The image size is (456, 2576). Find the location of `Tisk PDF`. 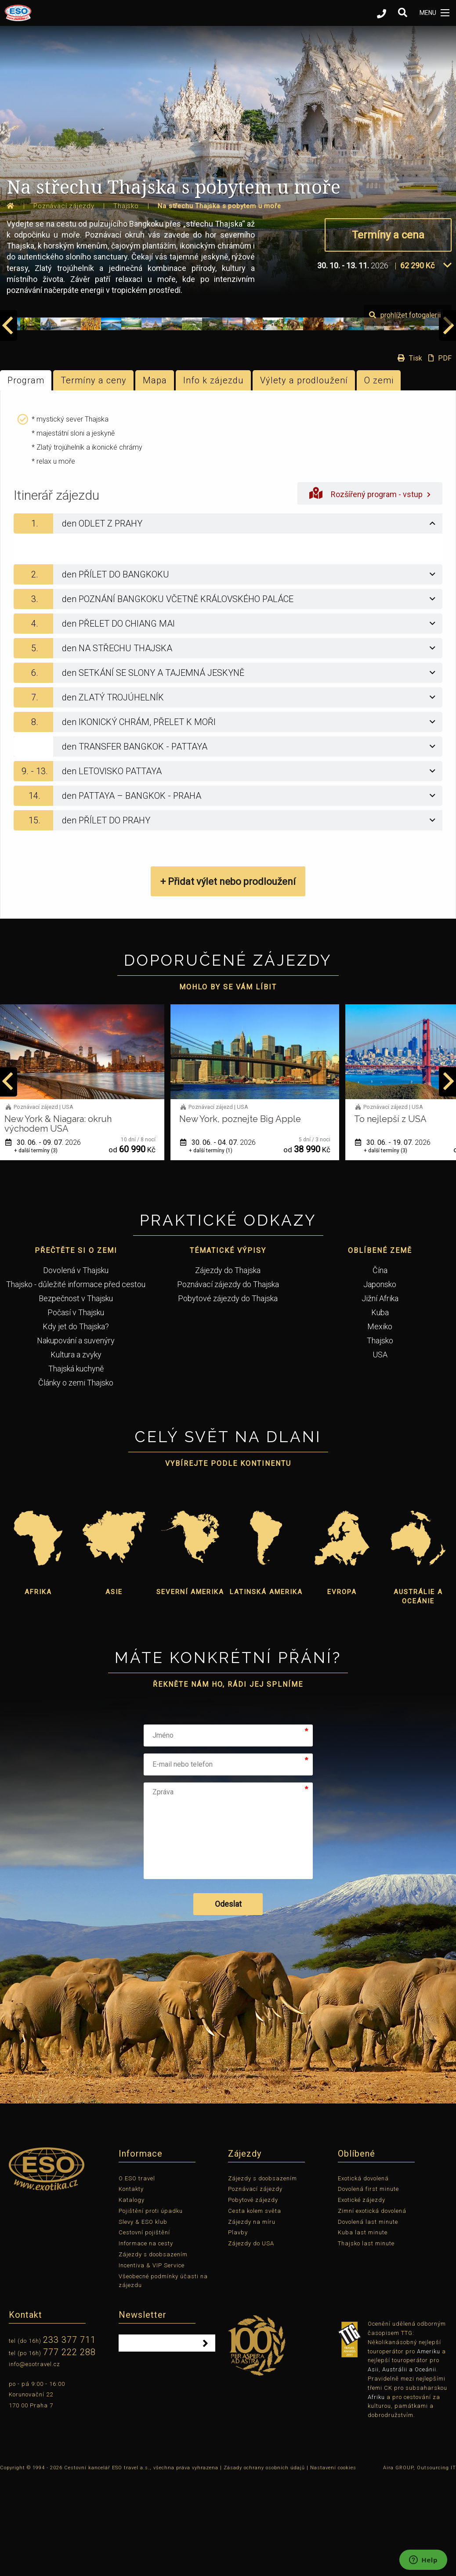

Tisk PDF is located at coordinates (422, 455).